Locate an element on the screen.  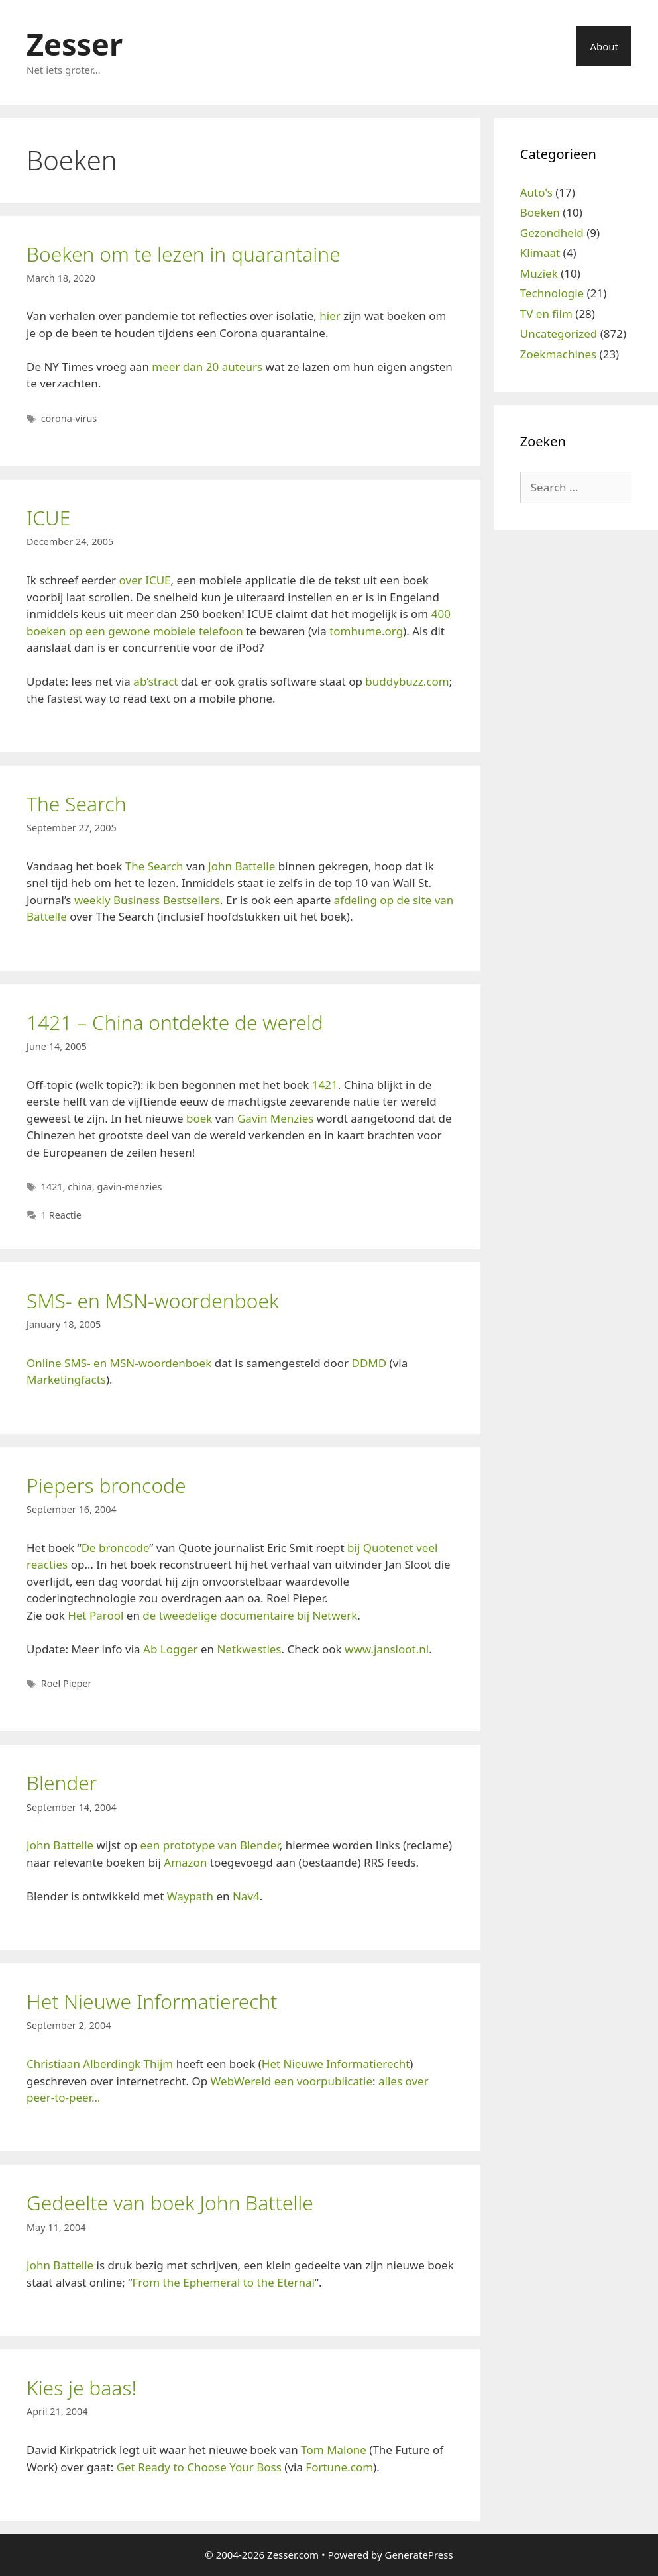
Zesser is located at coordinates (75, 44).